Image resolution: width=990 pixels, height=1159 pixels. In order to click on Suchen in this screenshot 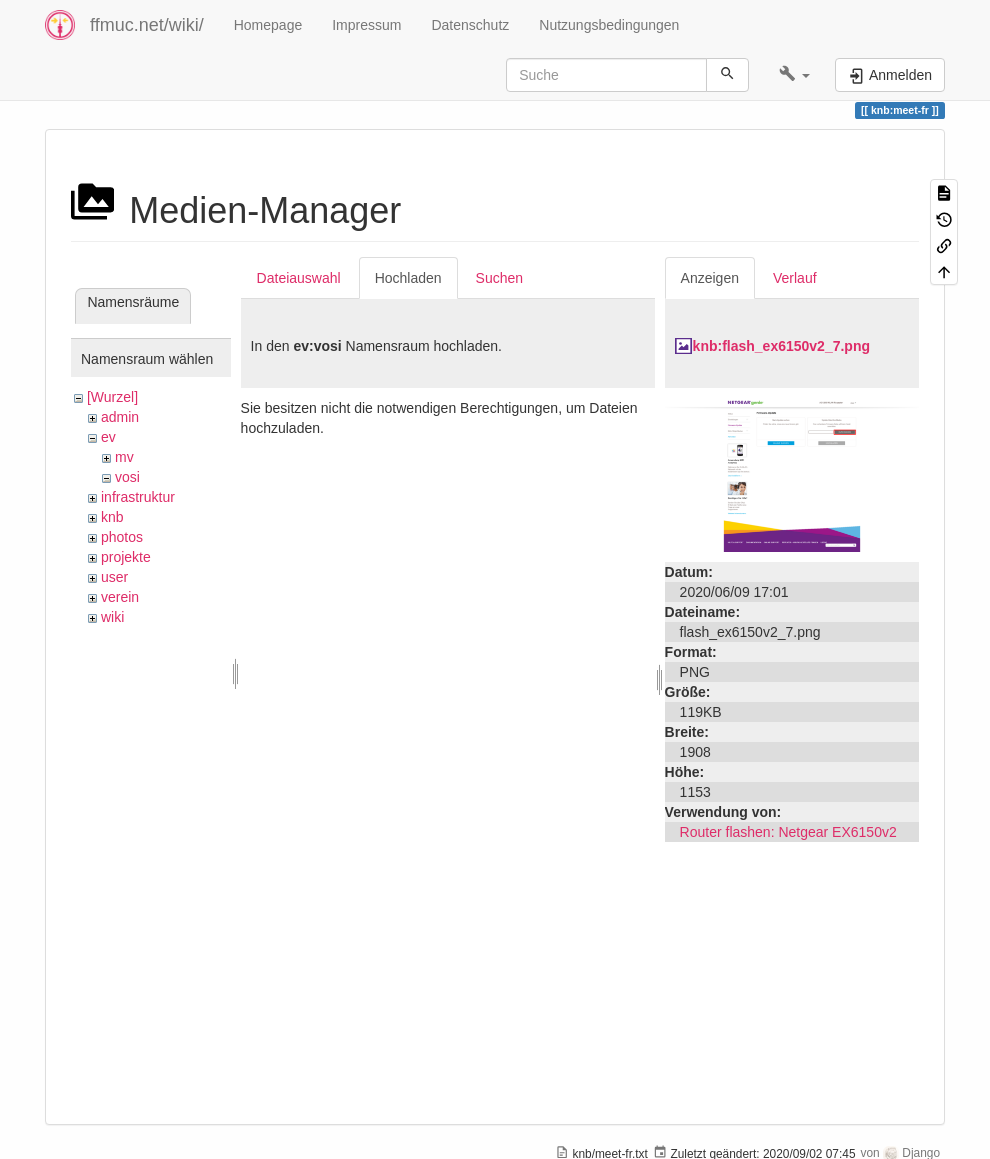, I will do `click(499, 278)`.